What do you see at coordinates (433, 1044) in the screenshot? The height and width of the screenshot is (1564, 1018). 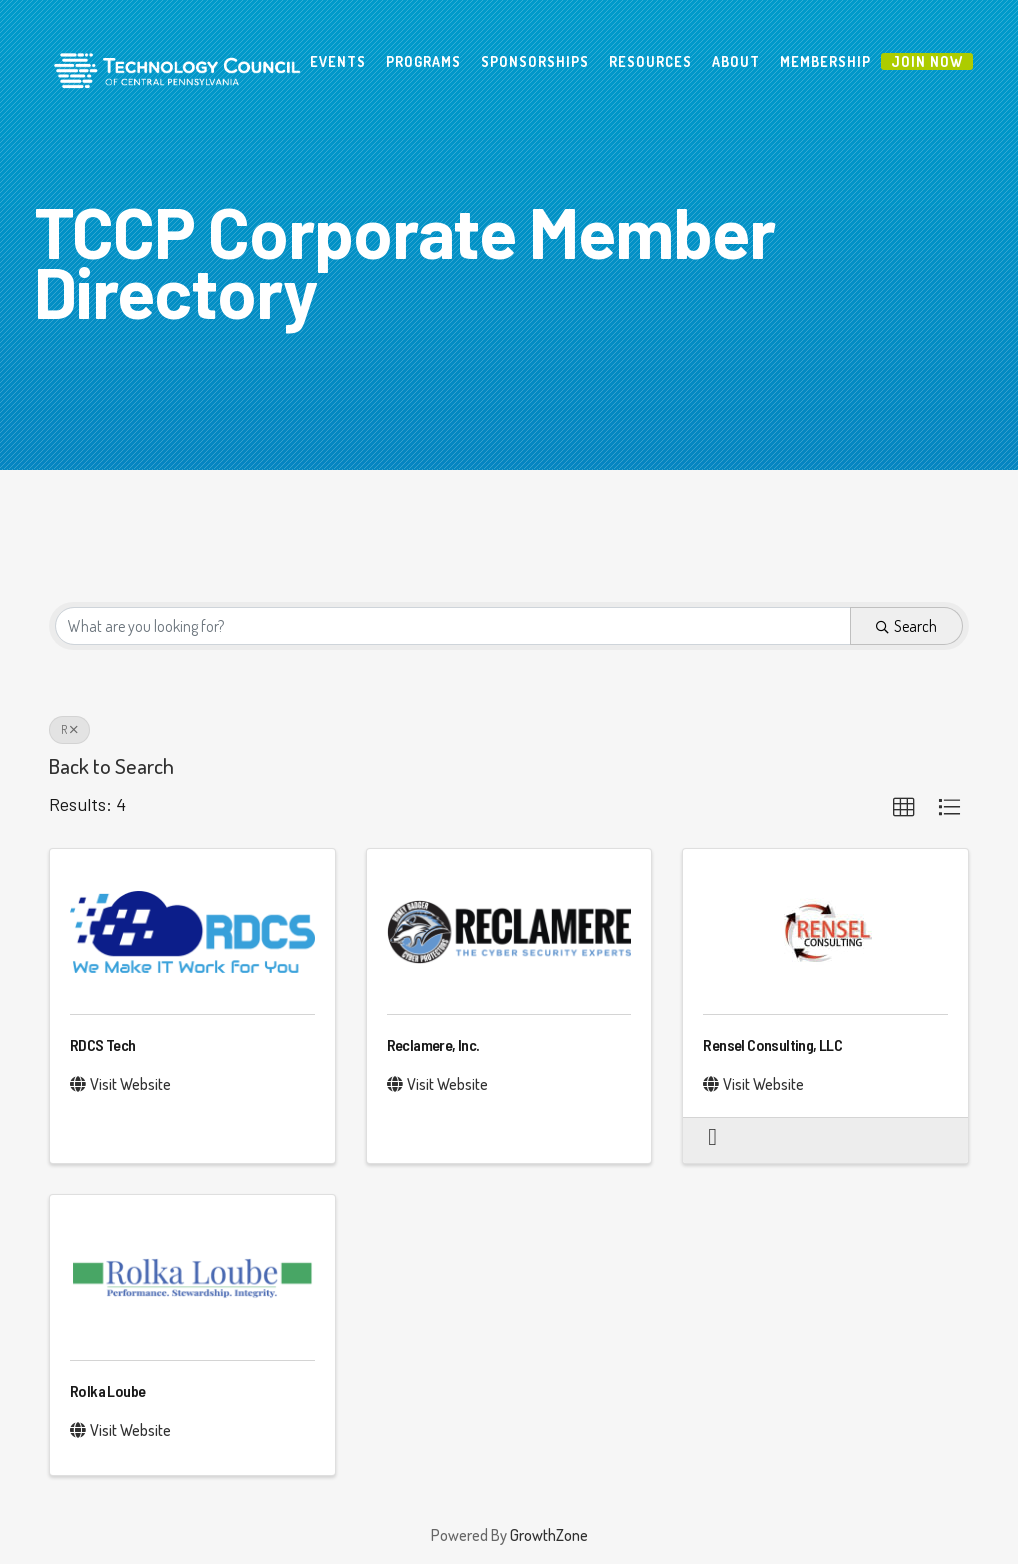 I see `Reclamere, Inc.` at bounding box center [433, 1044].